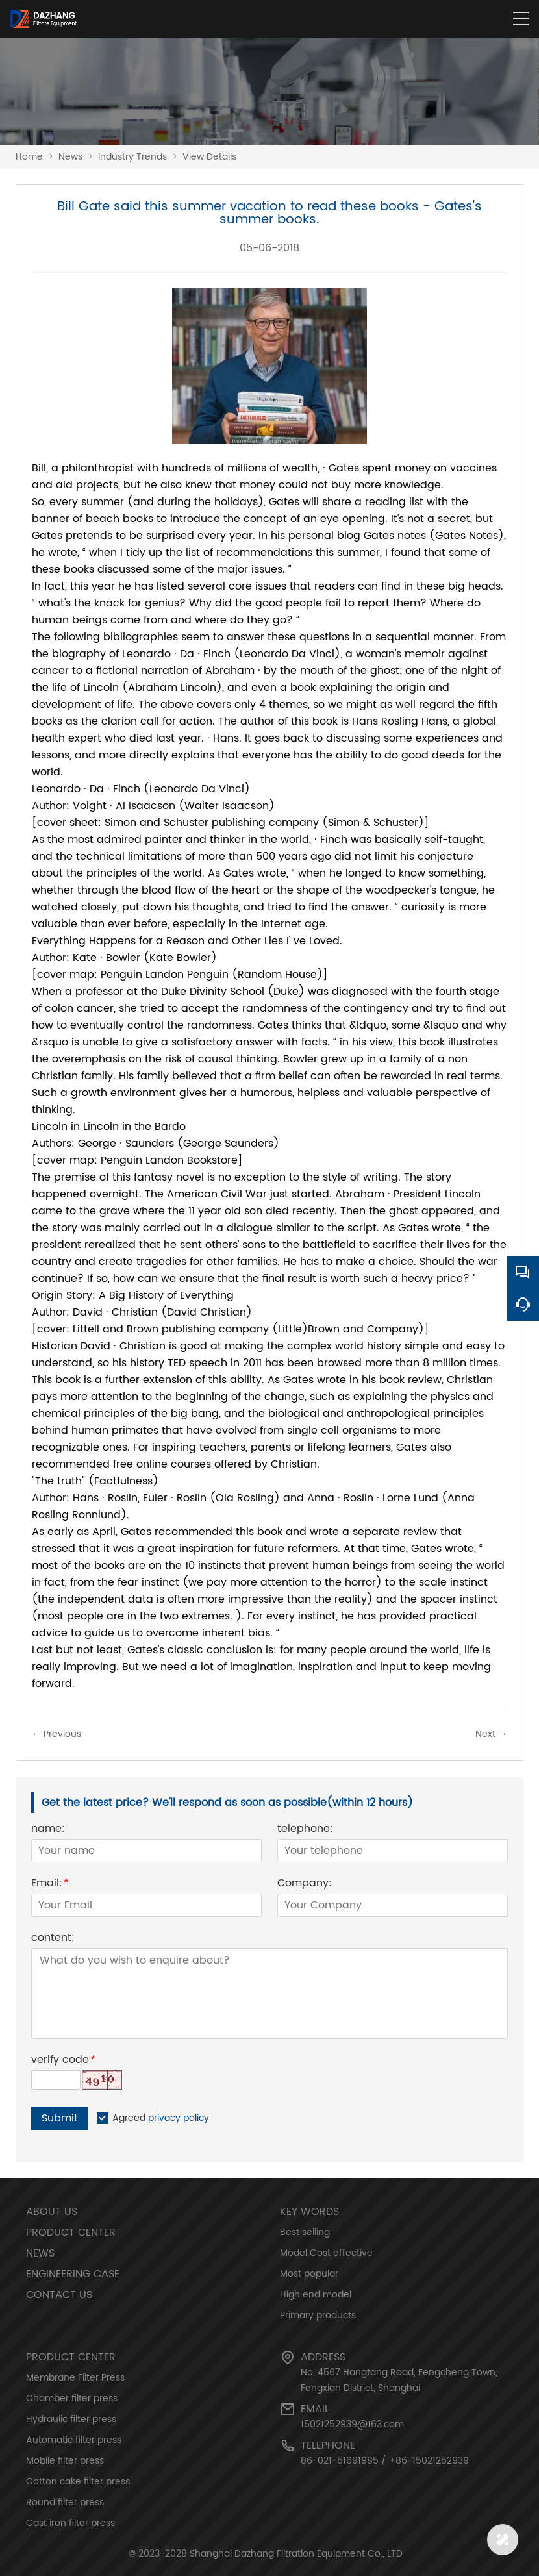 The image size is (539, 2576). Describe the element at coordinates (296, 2553) in the screenshot. I see `Shanghai Dazhang Filtration Equipment Co., LTD` at that location.